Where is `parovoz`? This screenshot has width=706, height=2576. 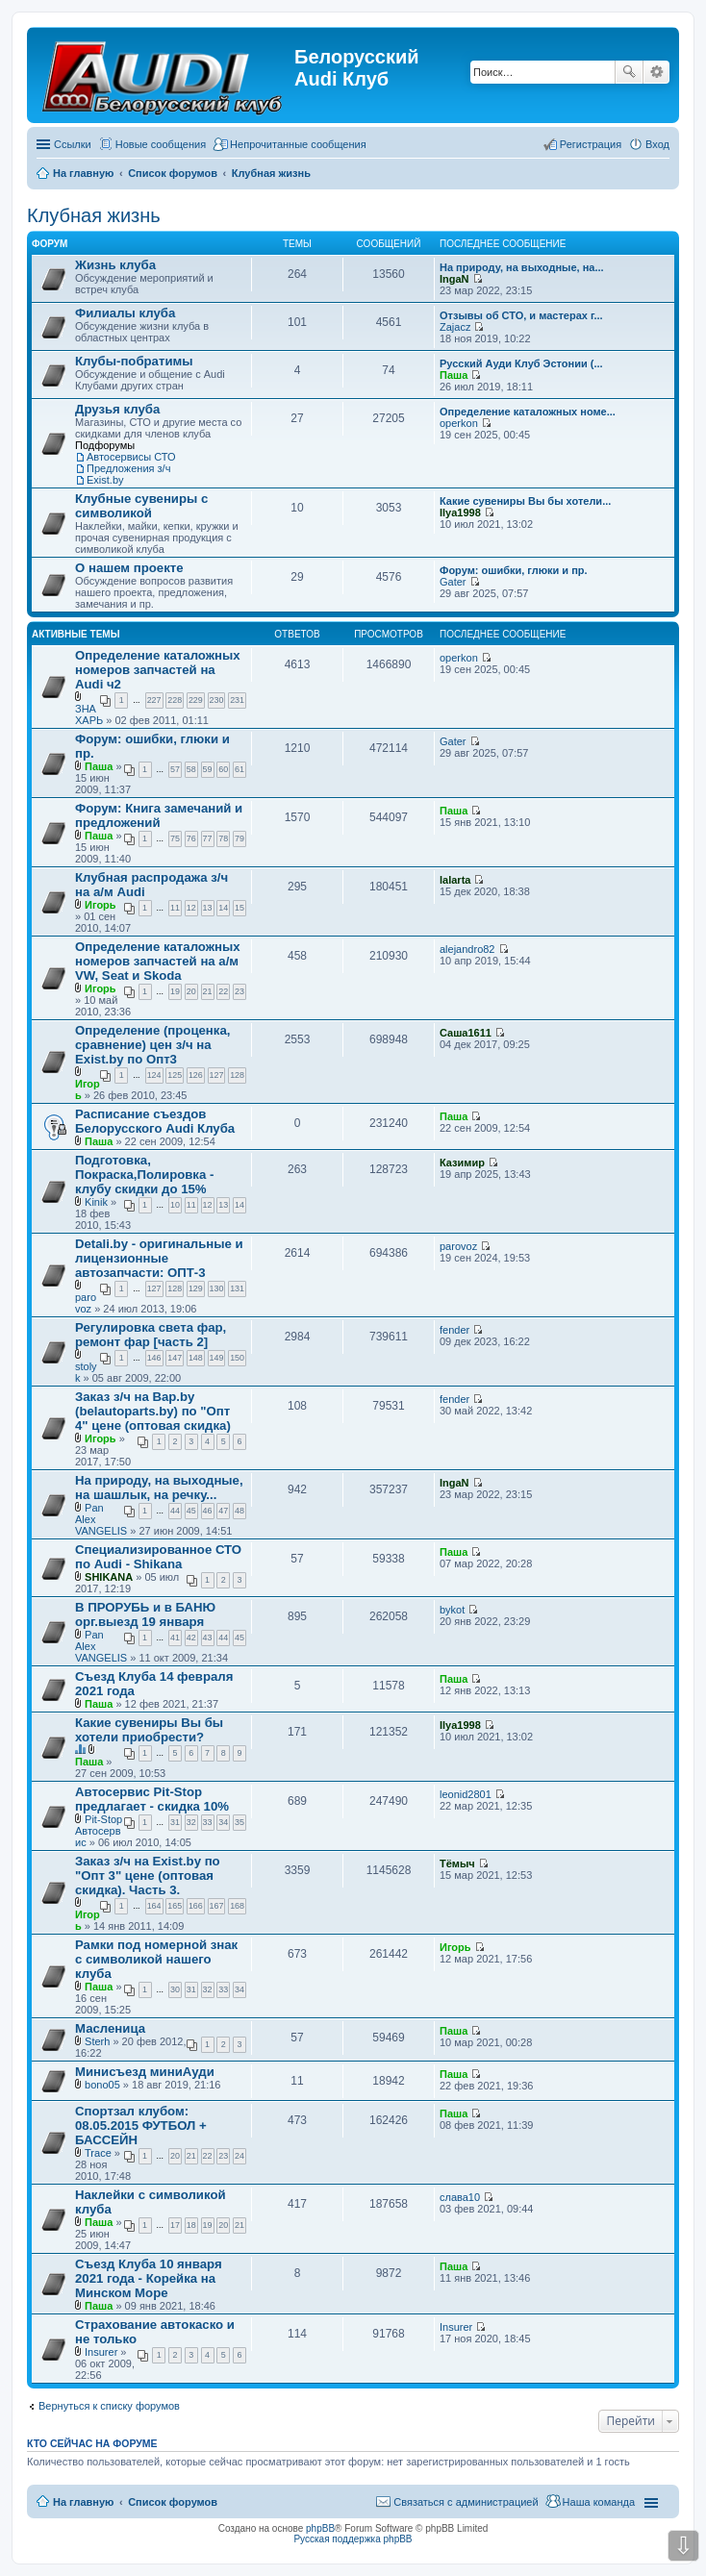 parovoz is located at coordinates (85, 1302).